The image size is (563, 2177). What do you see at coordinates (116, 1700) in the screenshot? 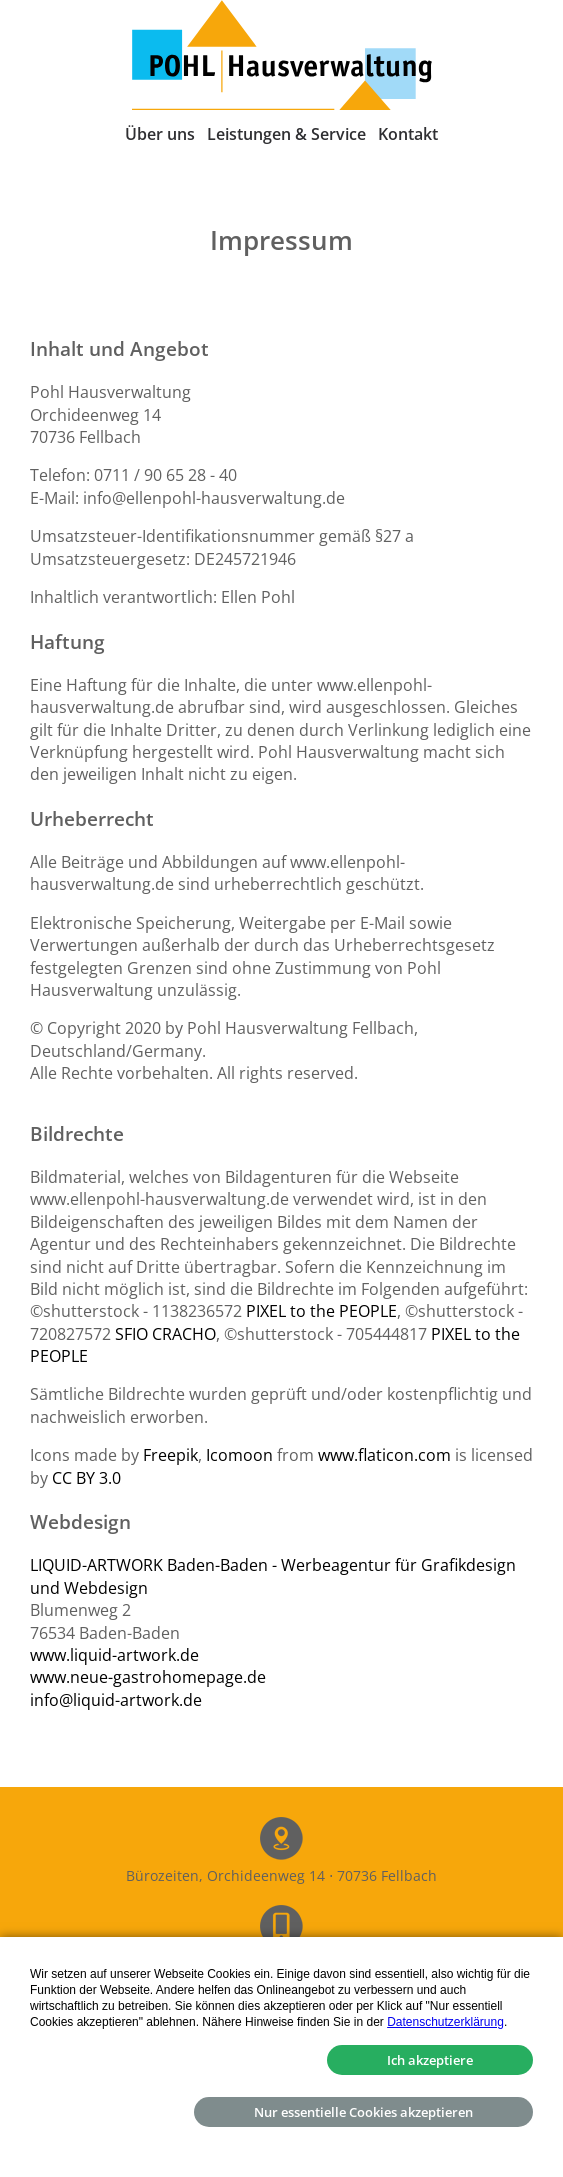
I see `info@liquid-artwork.de` at bounding box center [116, 1700].